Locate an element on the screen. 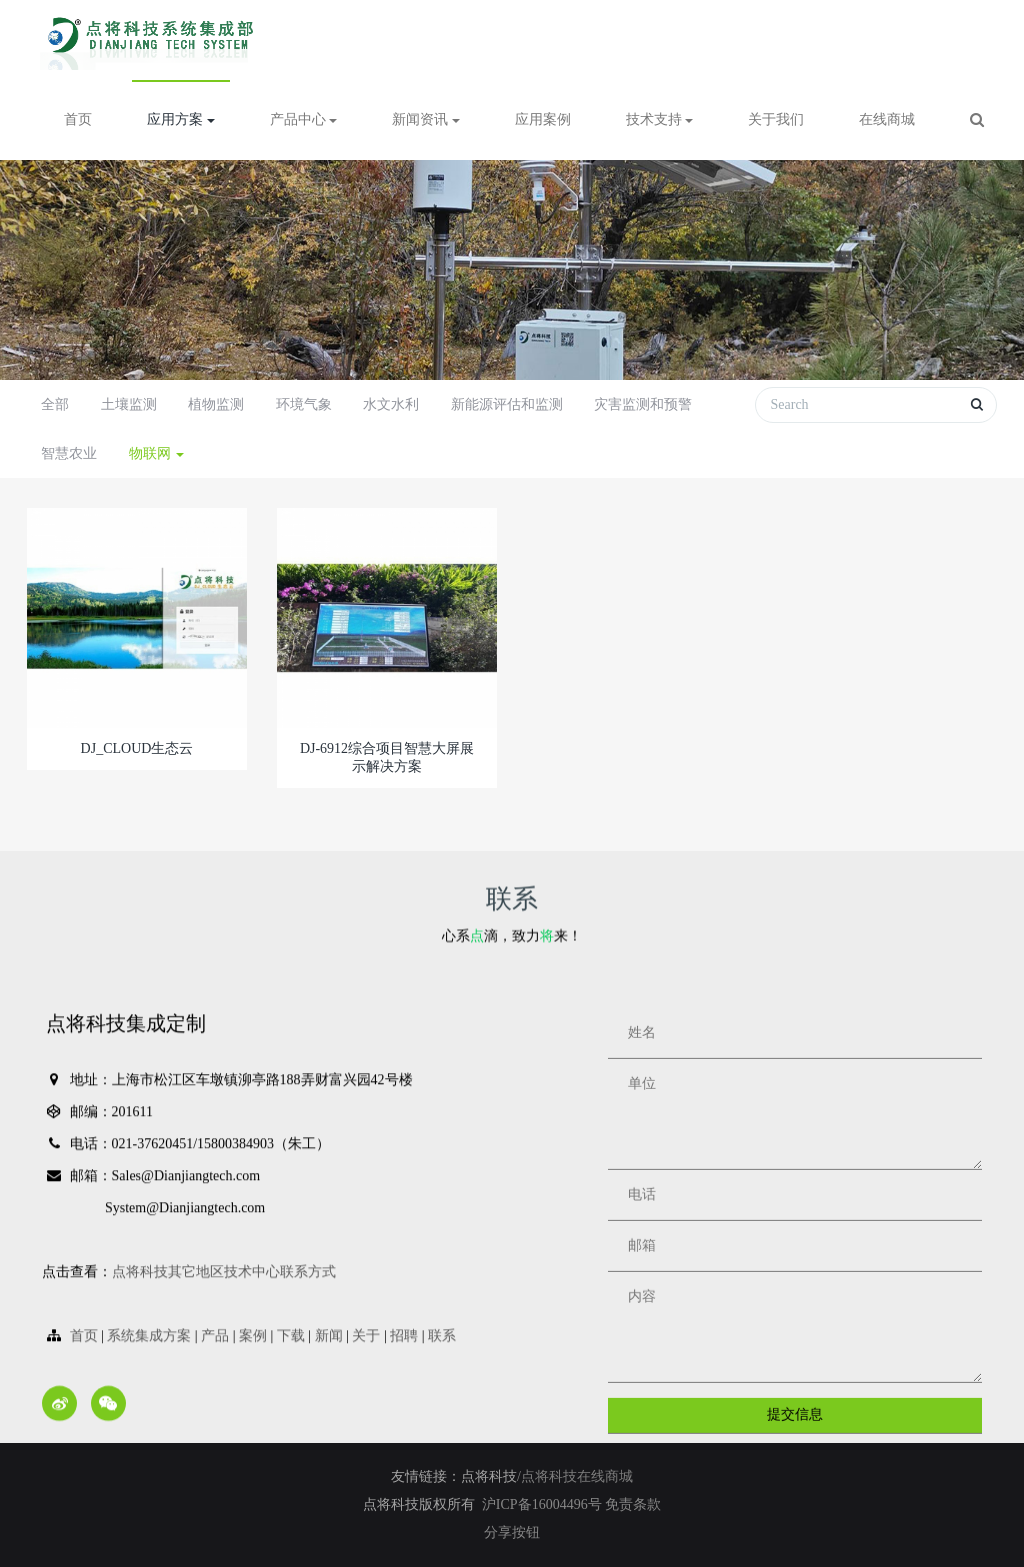 The height and width of the screenshot is (1567, 1024). 应用案例 is located at coordinates (543, 119).